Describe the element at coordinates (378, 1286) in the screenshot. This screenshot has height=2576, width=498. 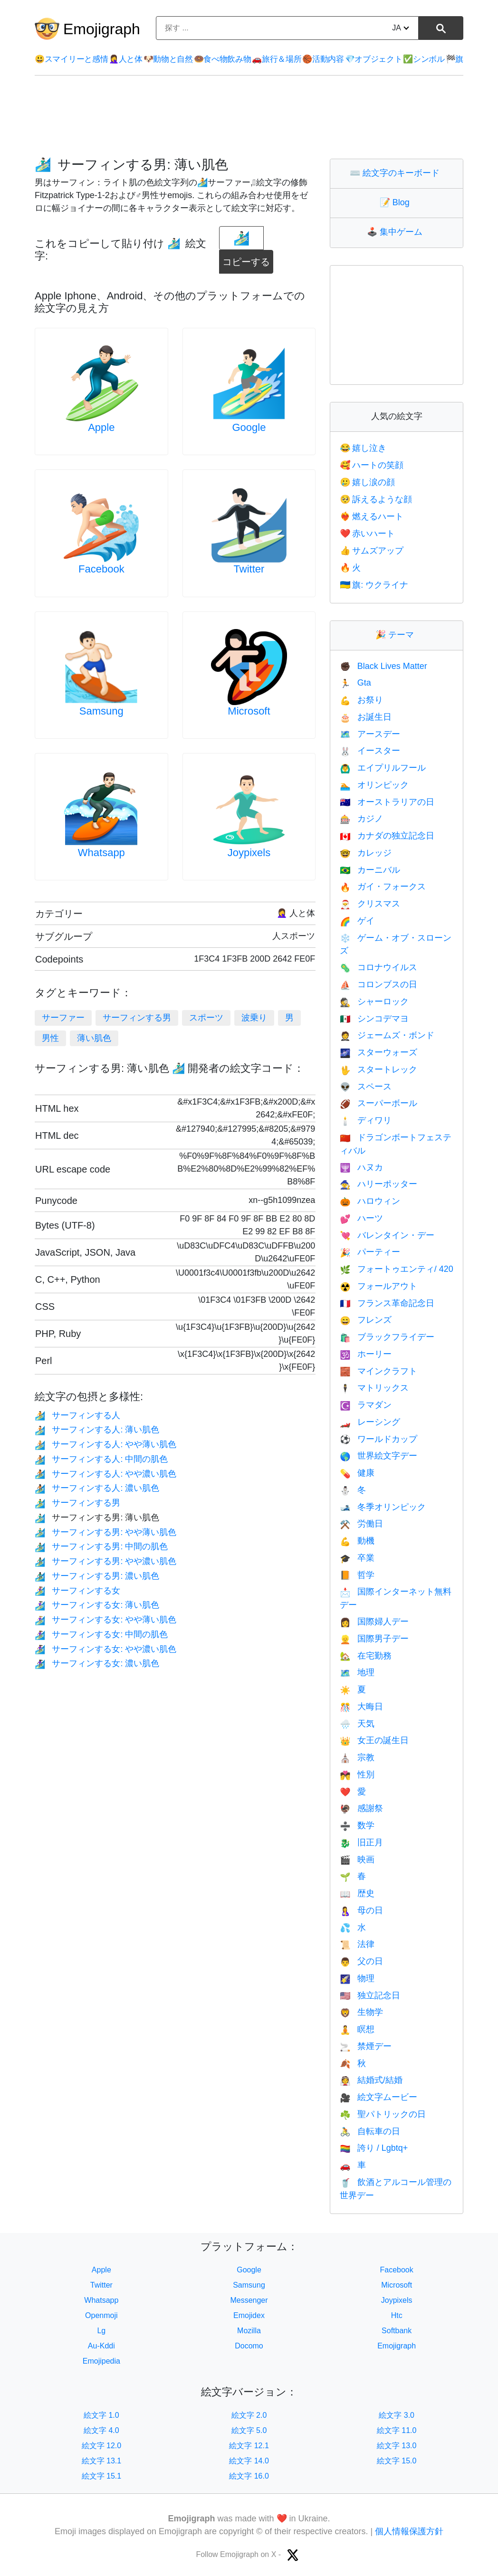
I see `フォールアウト` at that location.